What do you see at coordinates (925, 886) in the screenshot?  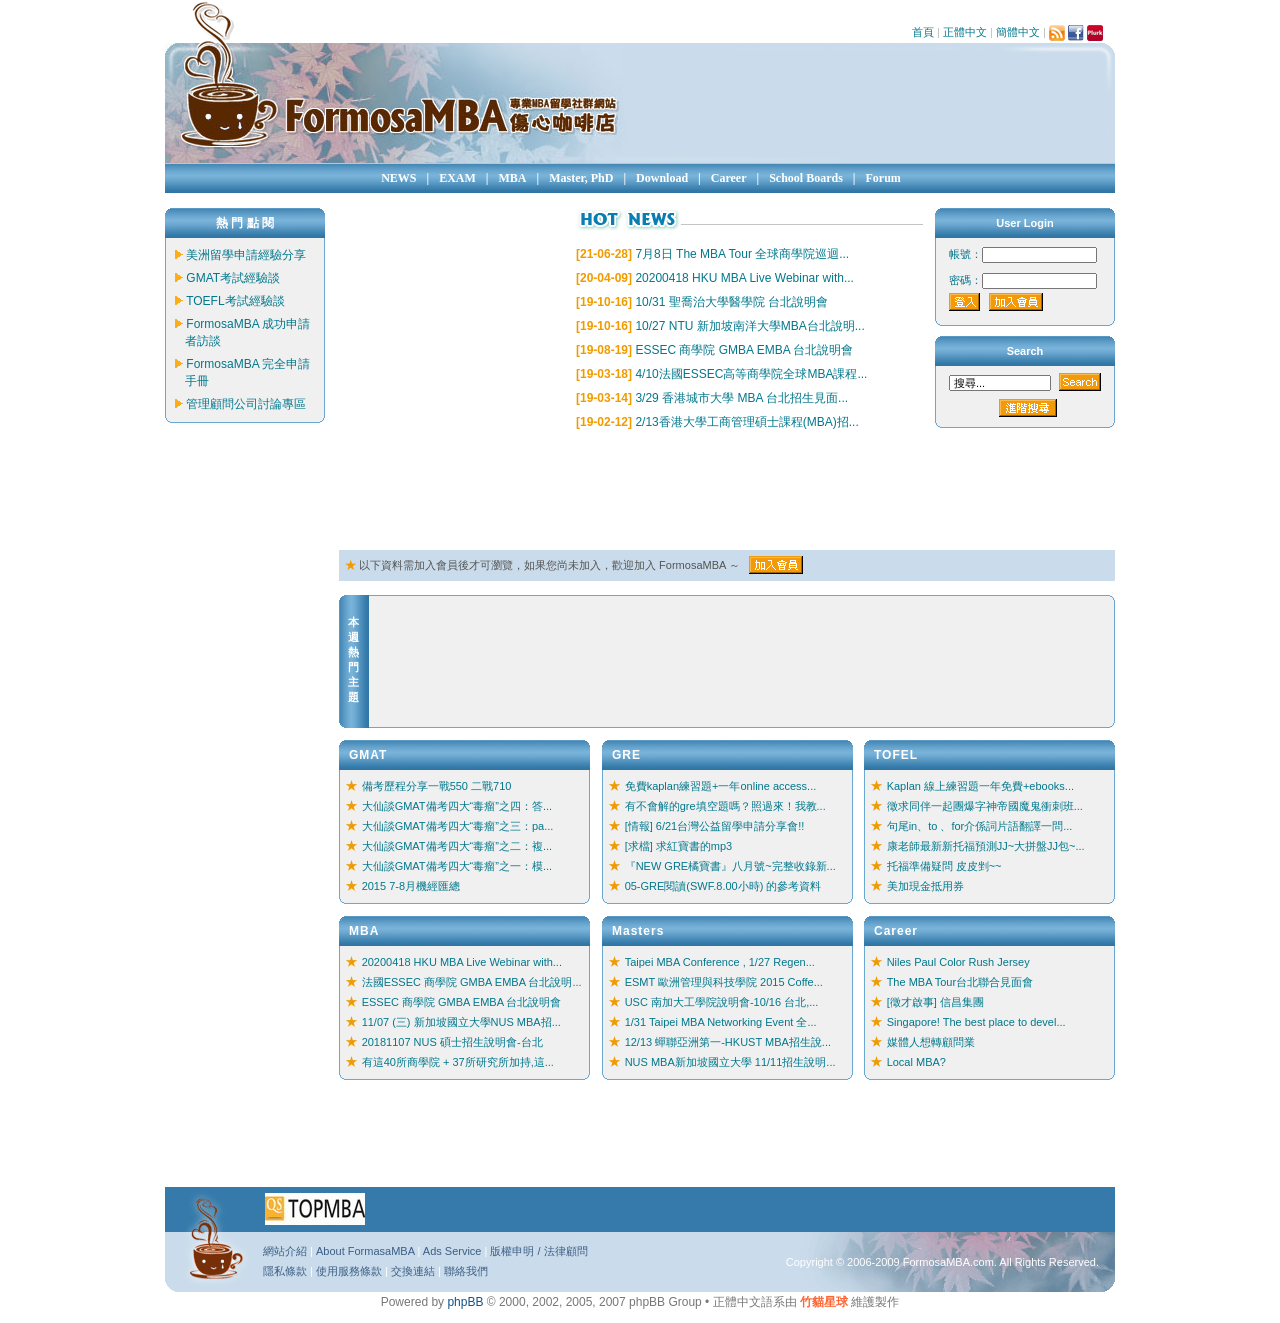 I see `美加現金抵用券` at bounding box center [925, 886].